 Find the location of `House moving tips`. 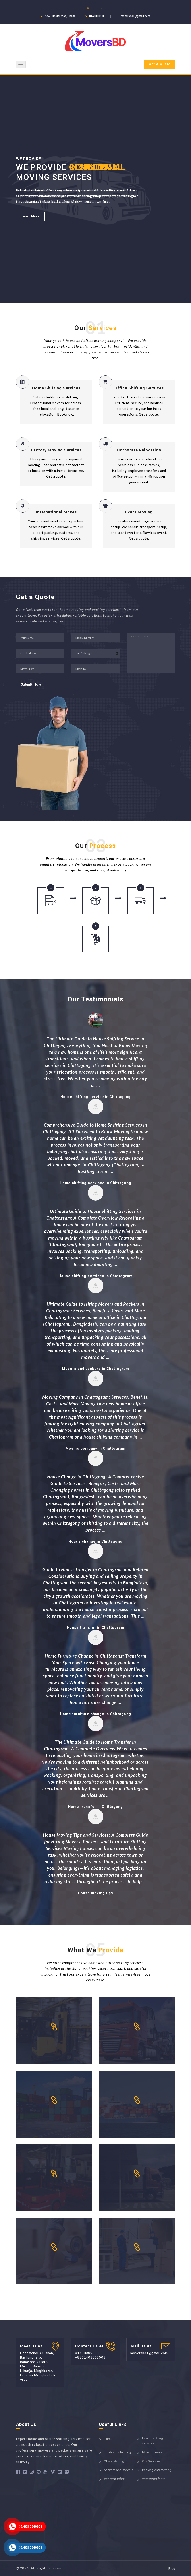

House moving tips is located at coordinates (95, 1893).